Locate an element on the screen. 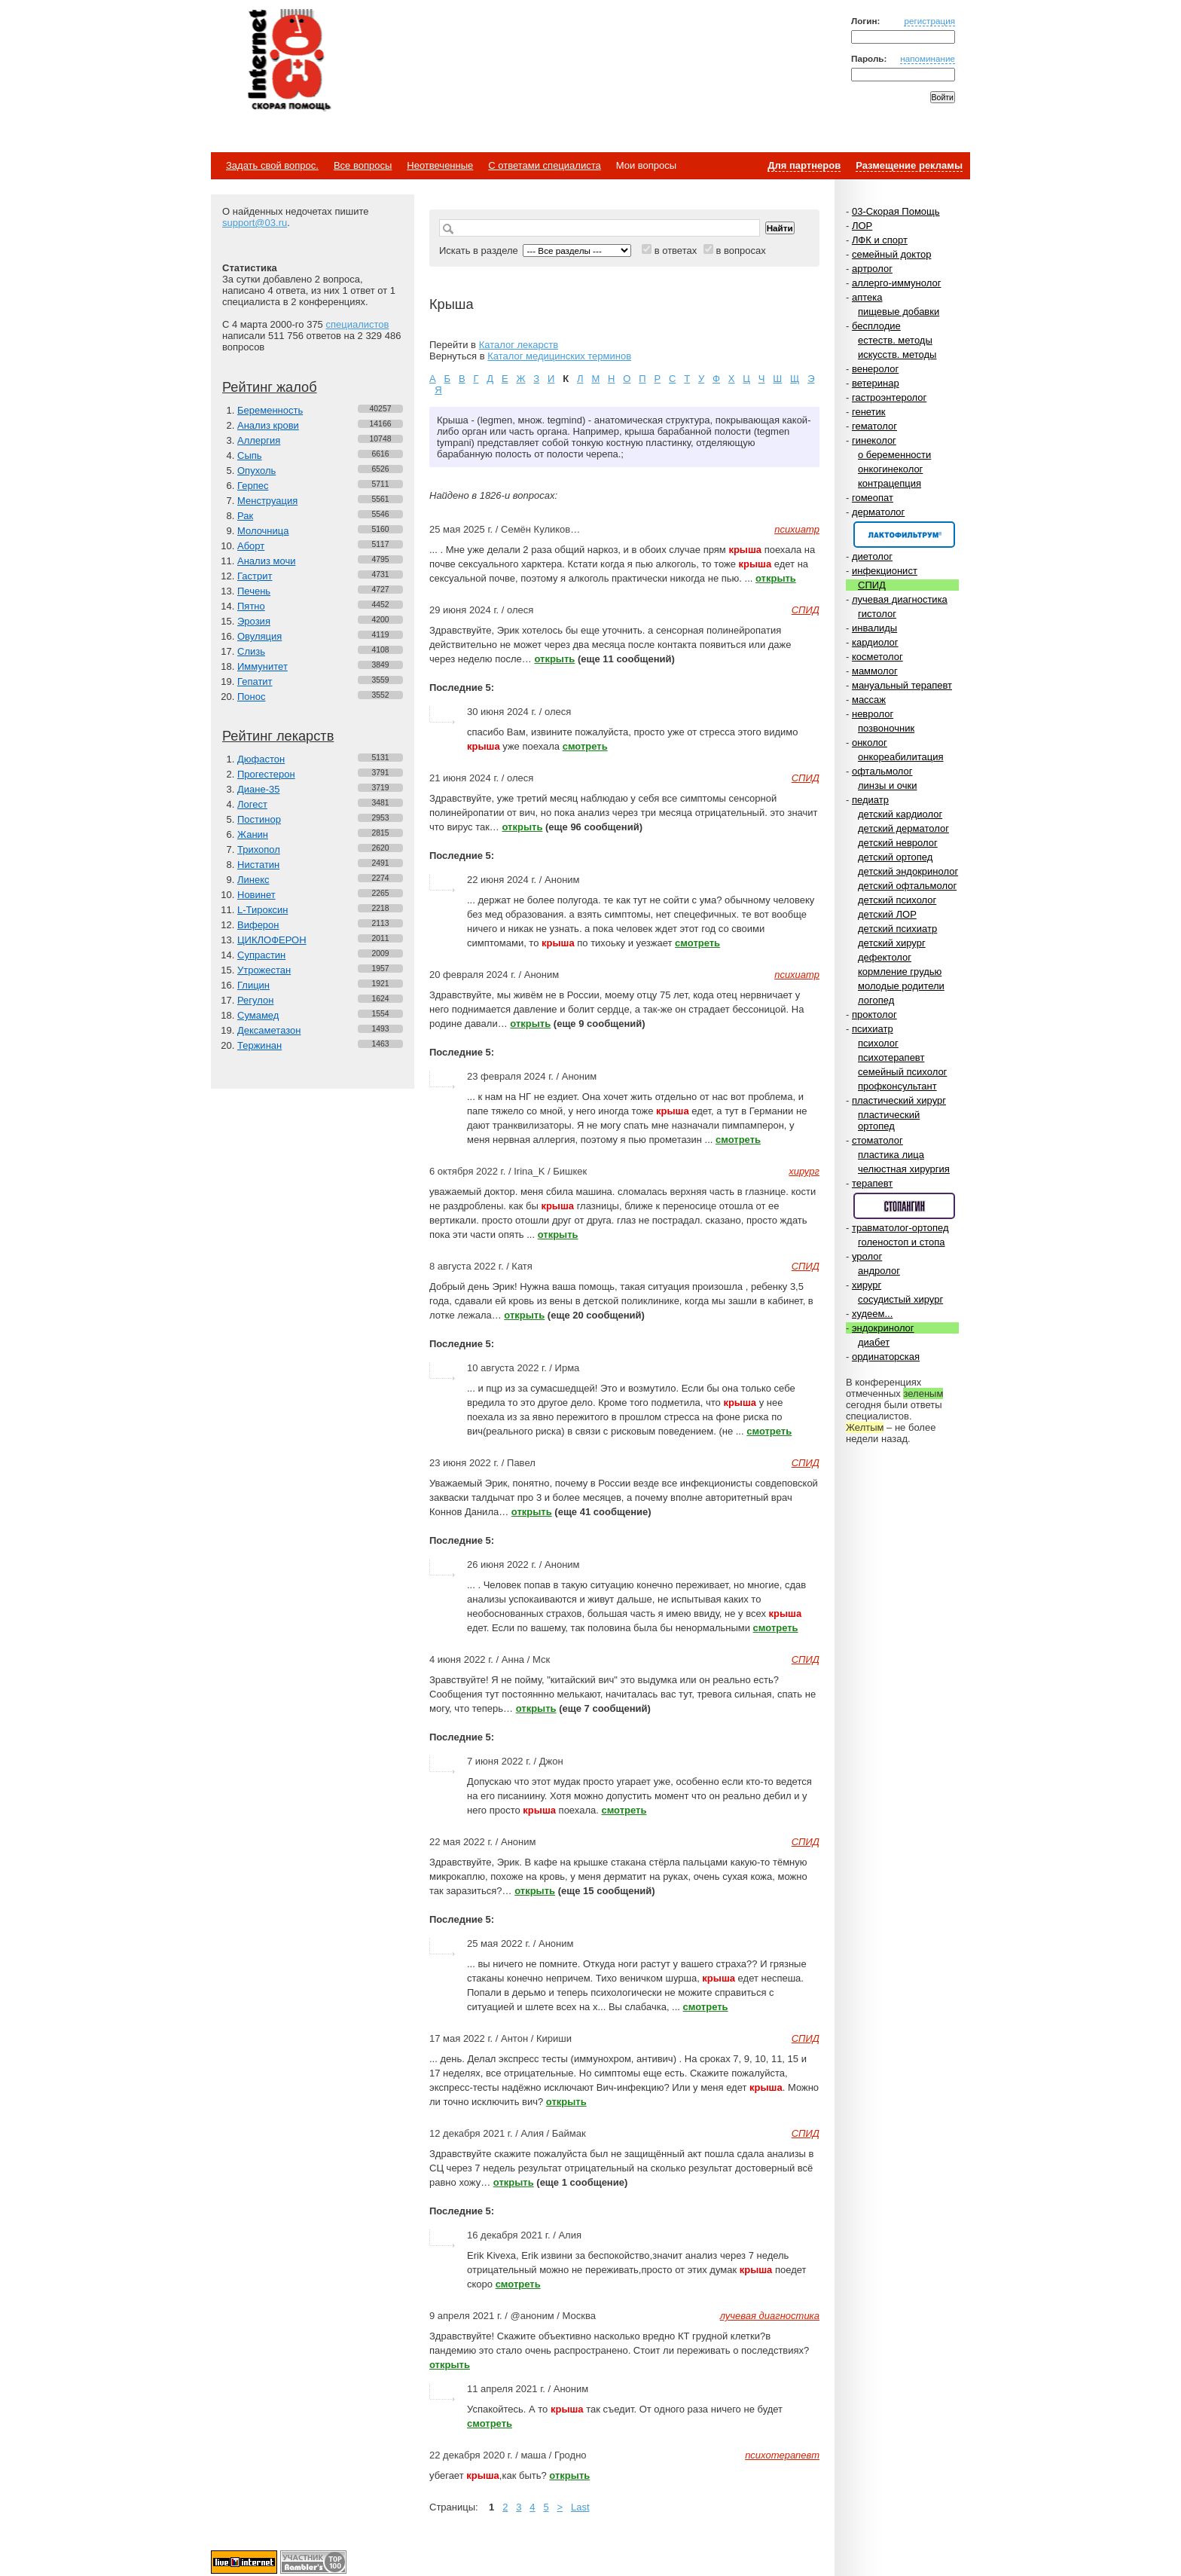 This screenshot has height=2576, width=1181. гастроэнтеролог is located at coordinates (889, 397).